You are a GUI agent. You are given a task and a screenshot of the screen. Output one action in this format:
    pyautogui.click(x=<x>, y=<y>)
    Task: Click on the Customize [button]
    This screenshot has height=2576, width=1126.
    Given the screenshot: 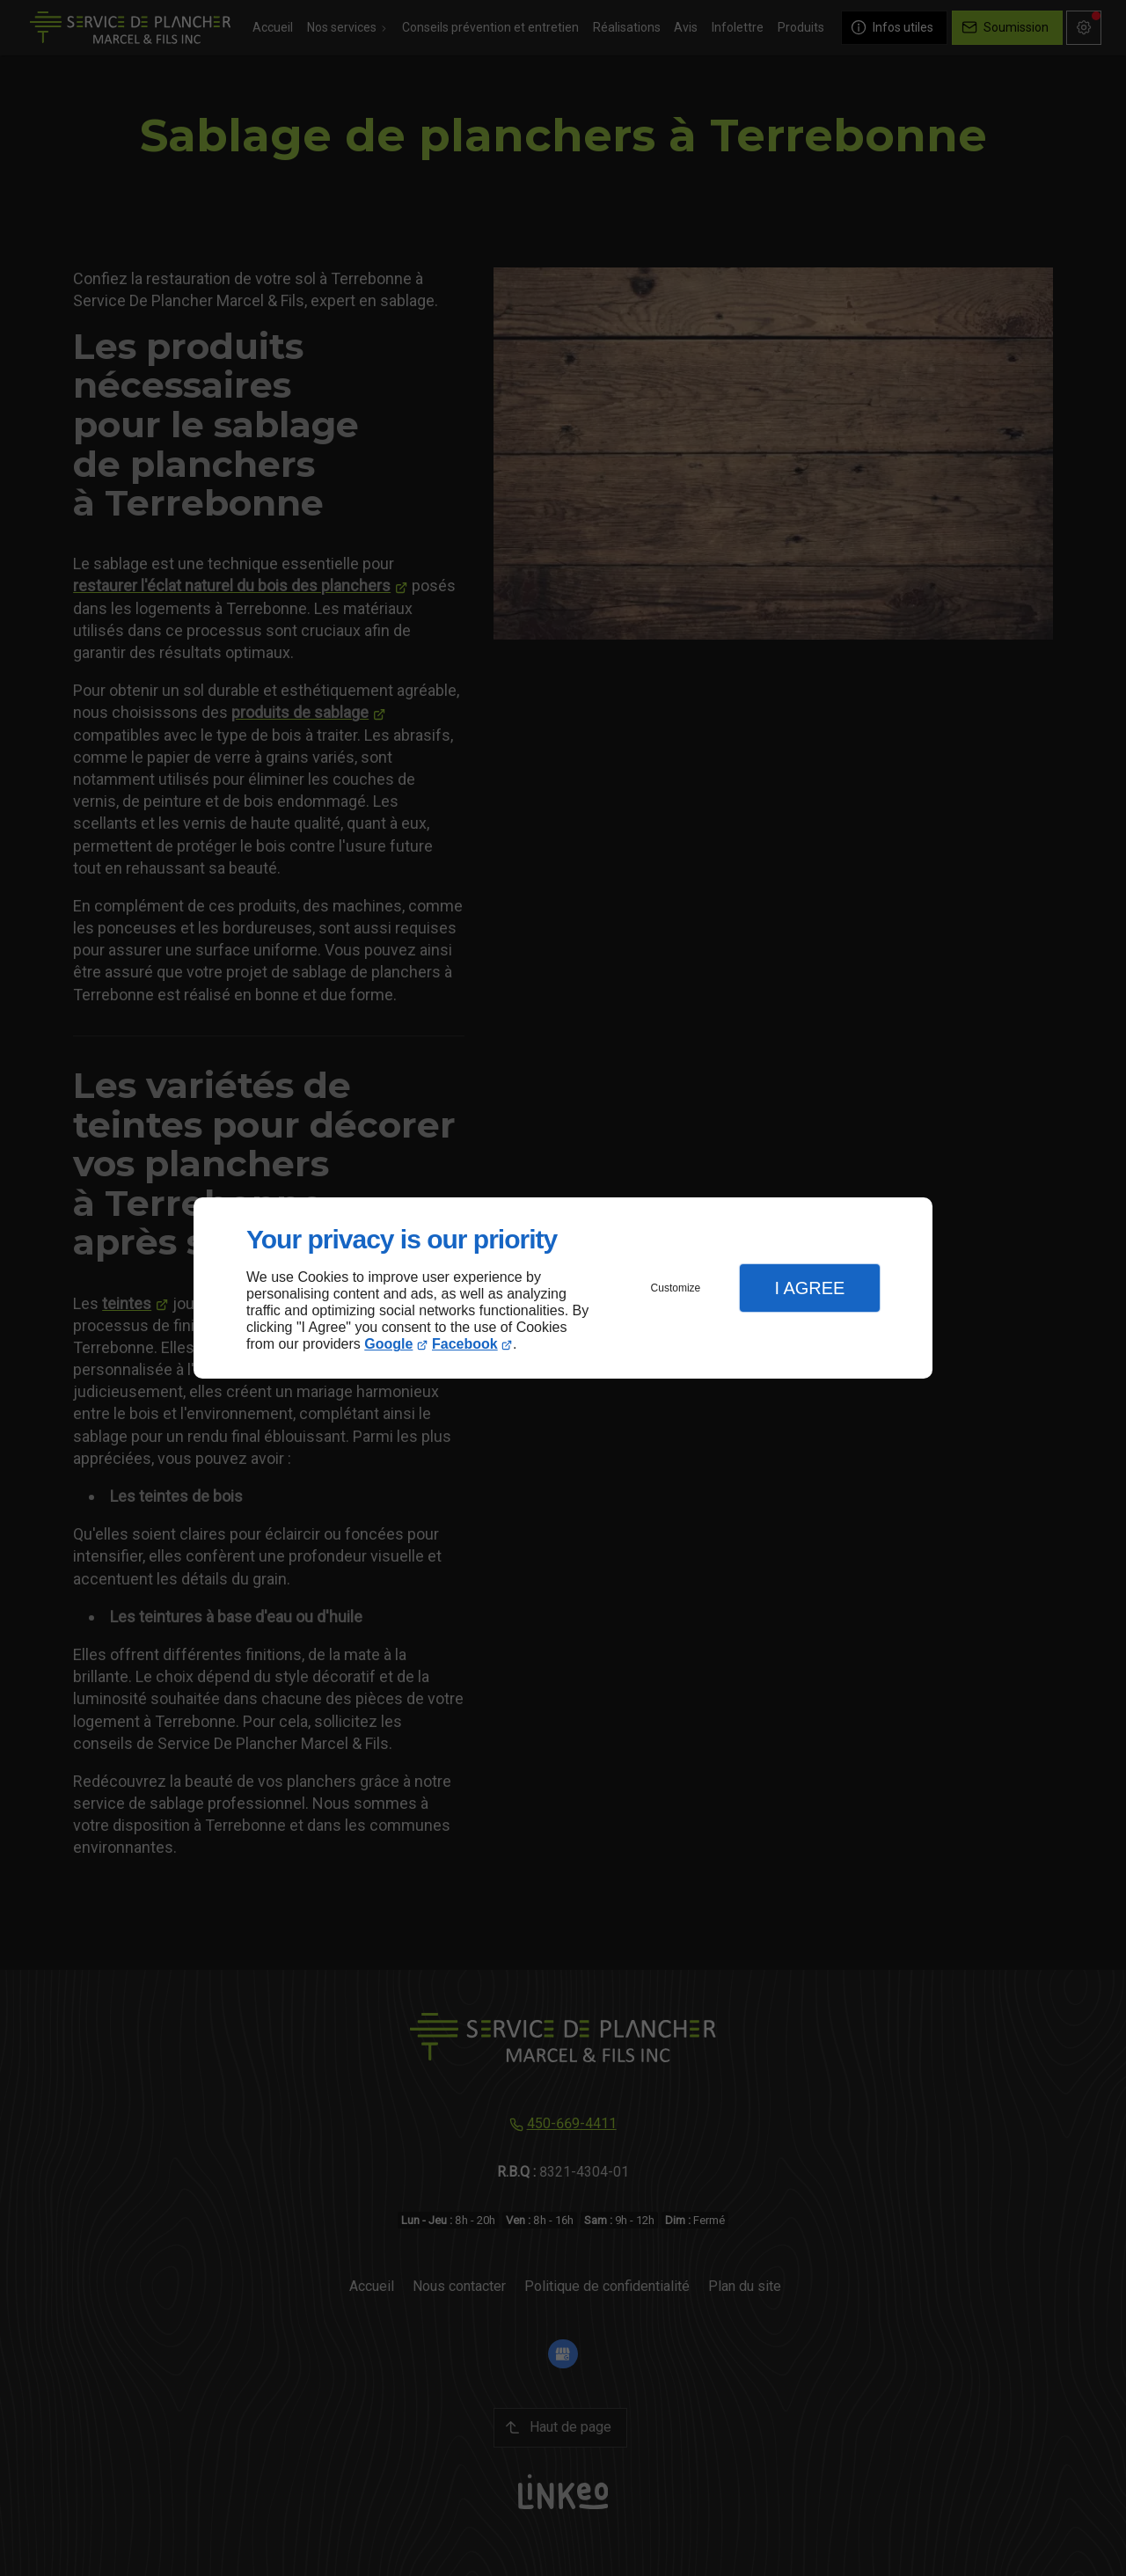 What is the action you would take?
    pyautogui.click(x=676, y=1288)
    